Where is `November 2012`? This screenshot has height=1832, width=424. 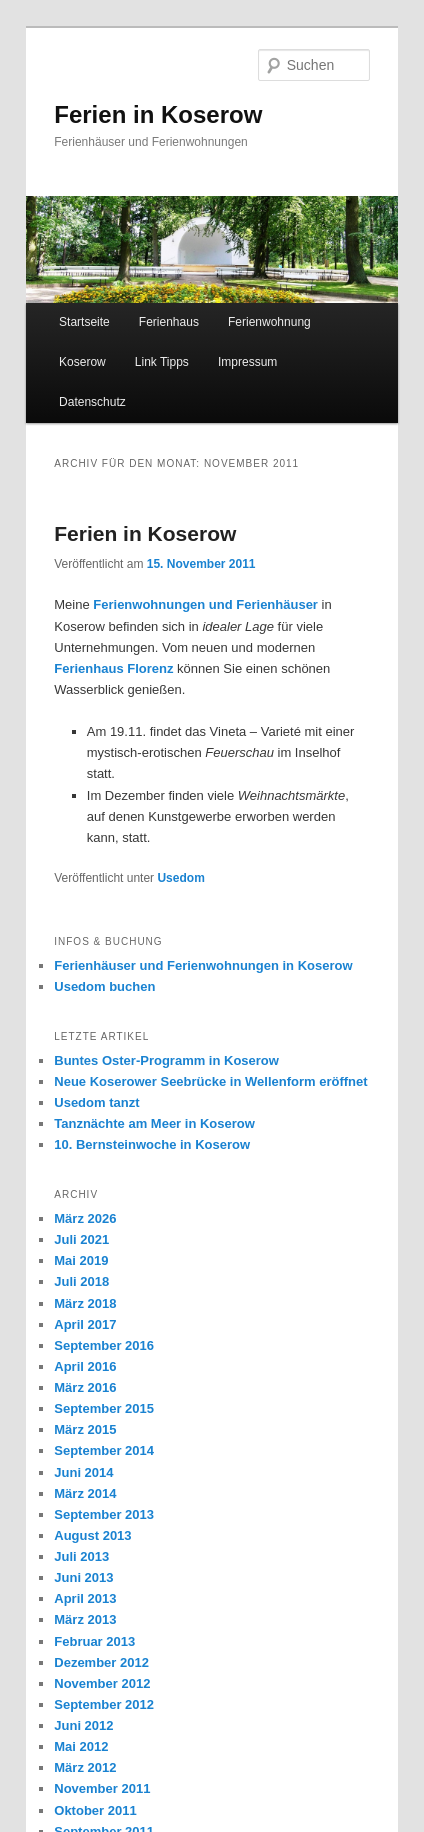 November 2012 is located at coordinates (102, 1683).